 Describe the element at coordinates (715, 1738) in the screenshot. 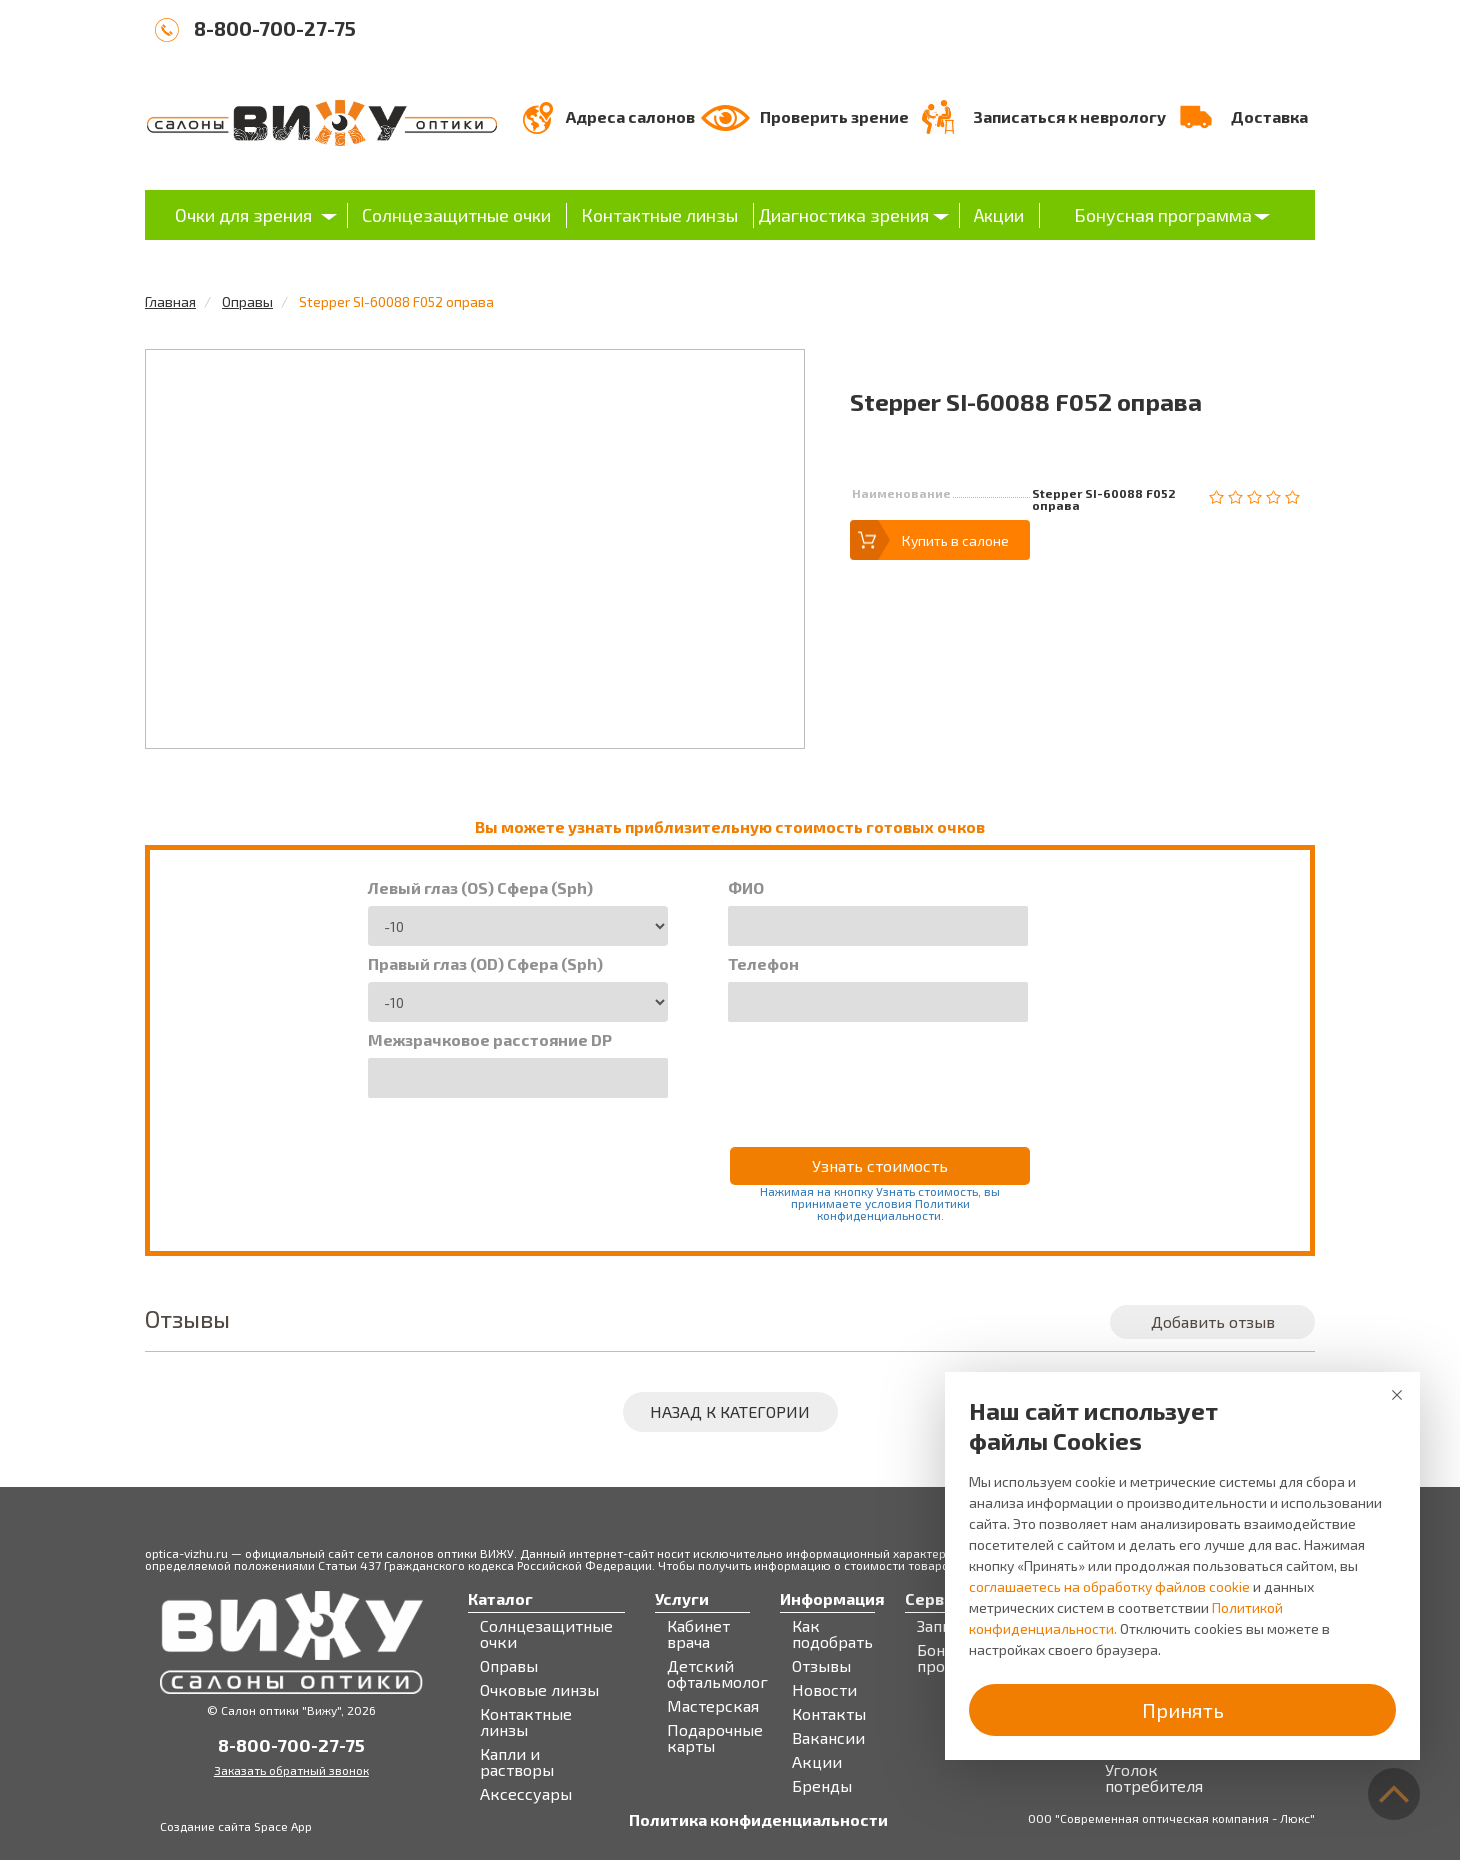

I see `Подарочные карты` at that location.